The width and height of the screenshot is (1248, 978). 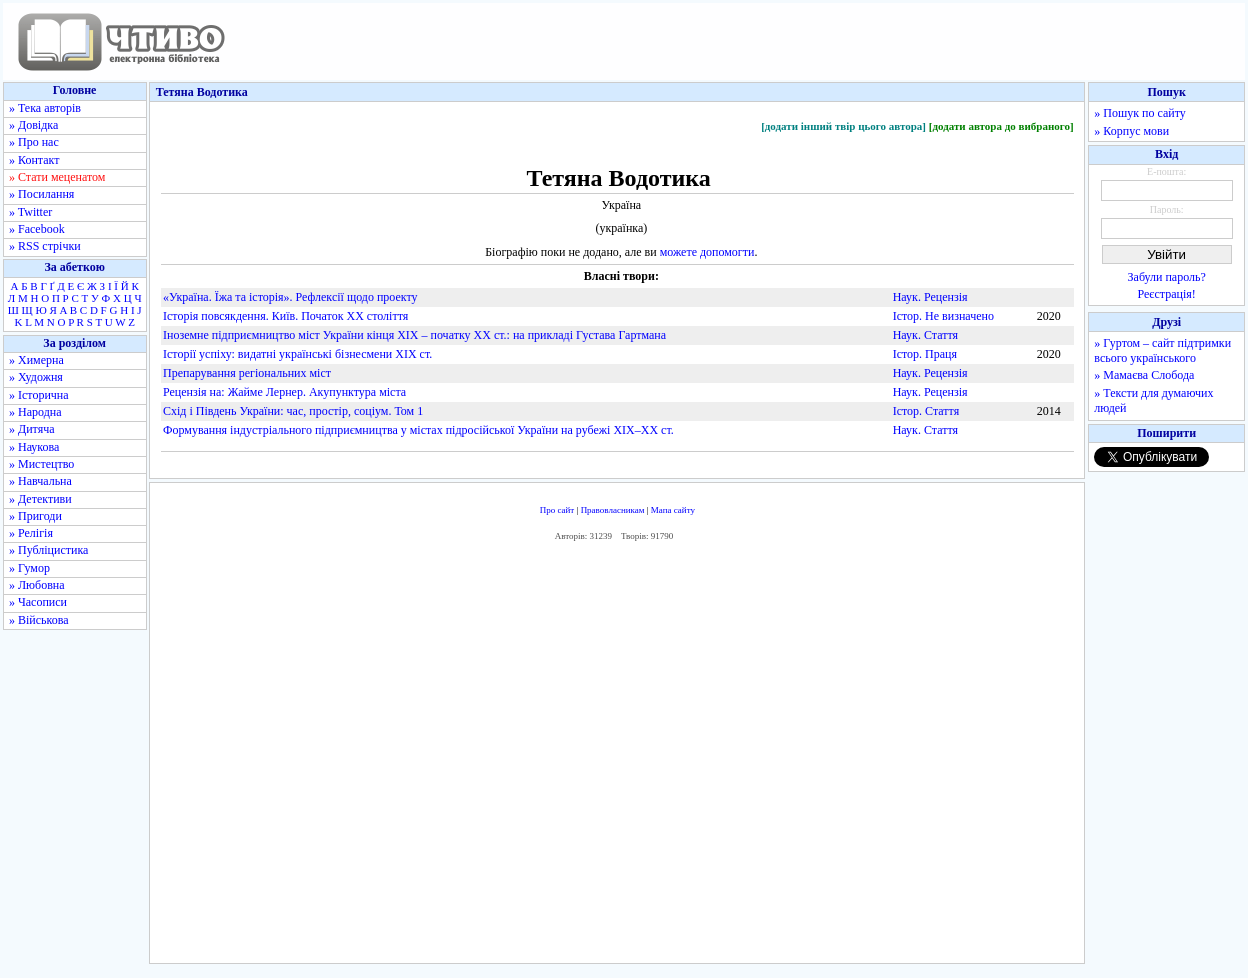 What do you see at coordinates (1167, 294) in the screenshot?
I see `Реєстрація!` at bounding box center [1167, 294].